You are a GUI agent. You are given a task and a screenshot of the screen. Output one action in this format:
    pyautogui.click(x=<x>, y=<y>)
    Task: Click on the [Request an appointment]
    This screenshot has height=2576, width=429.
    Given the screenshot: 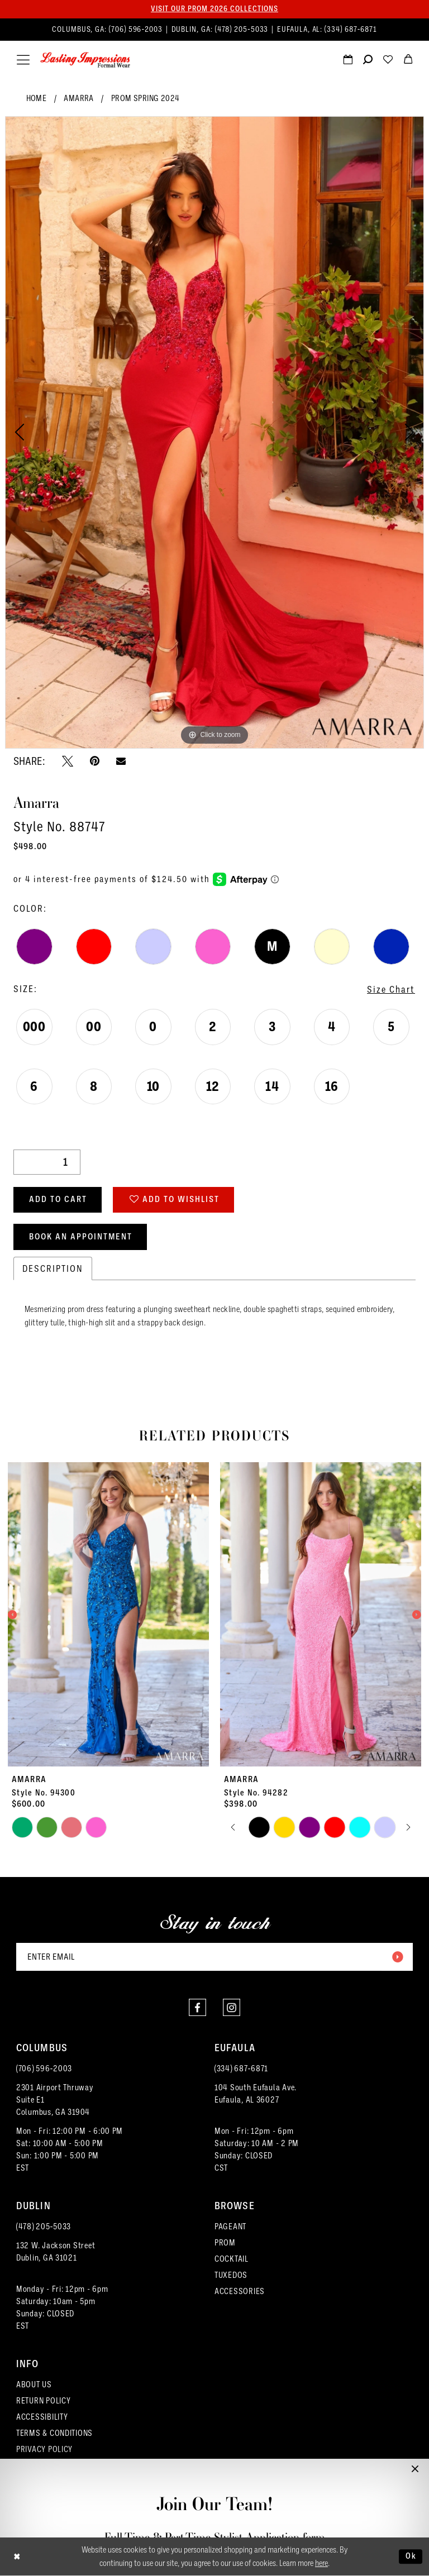 What is the action you would take?
    pyautogui.click(x=347, y=60)
    